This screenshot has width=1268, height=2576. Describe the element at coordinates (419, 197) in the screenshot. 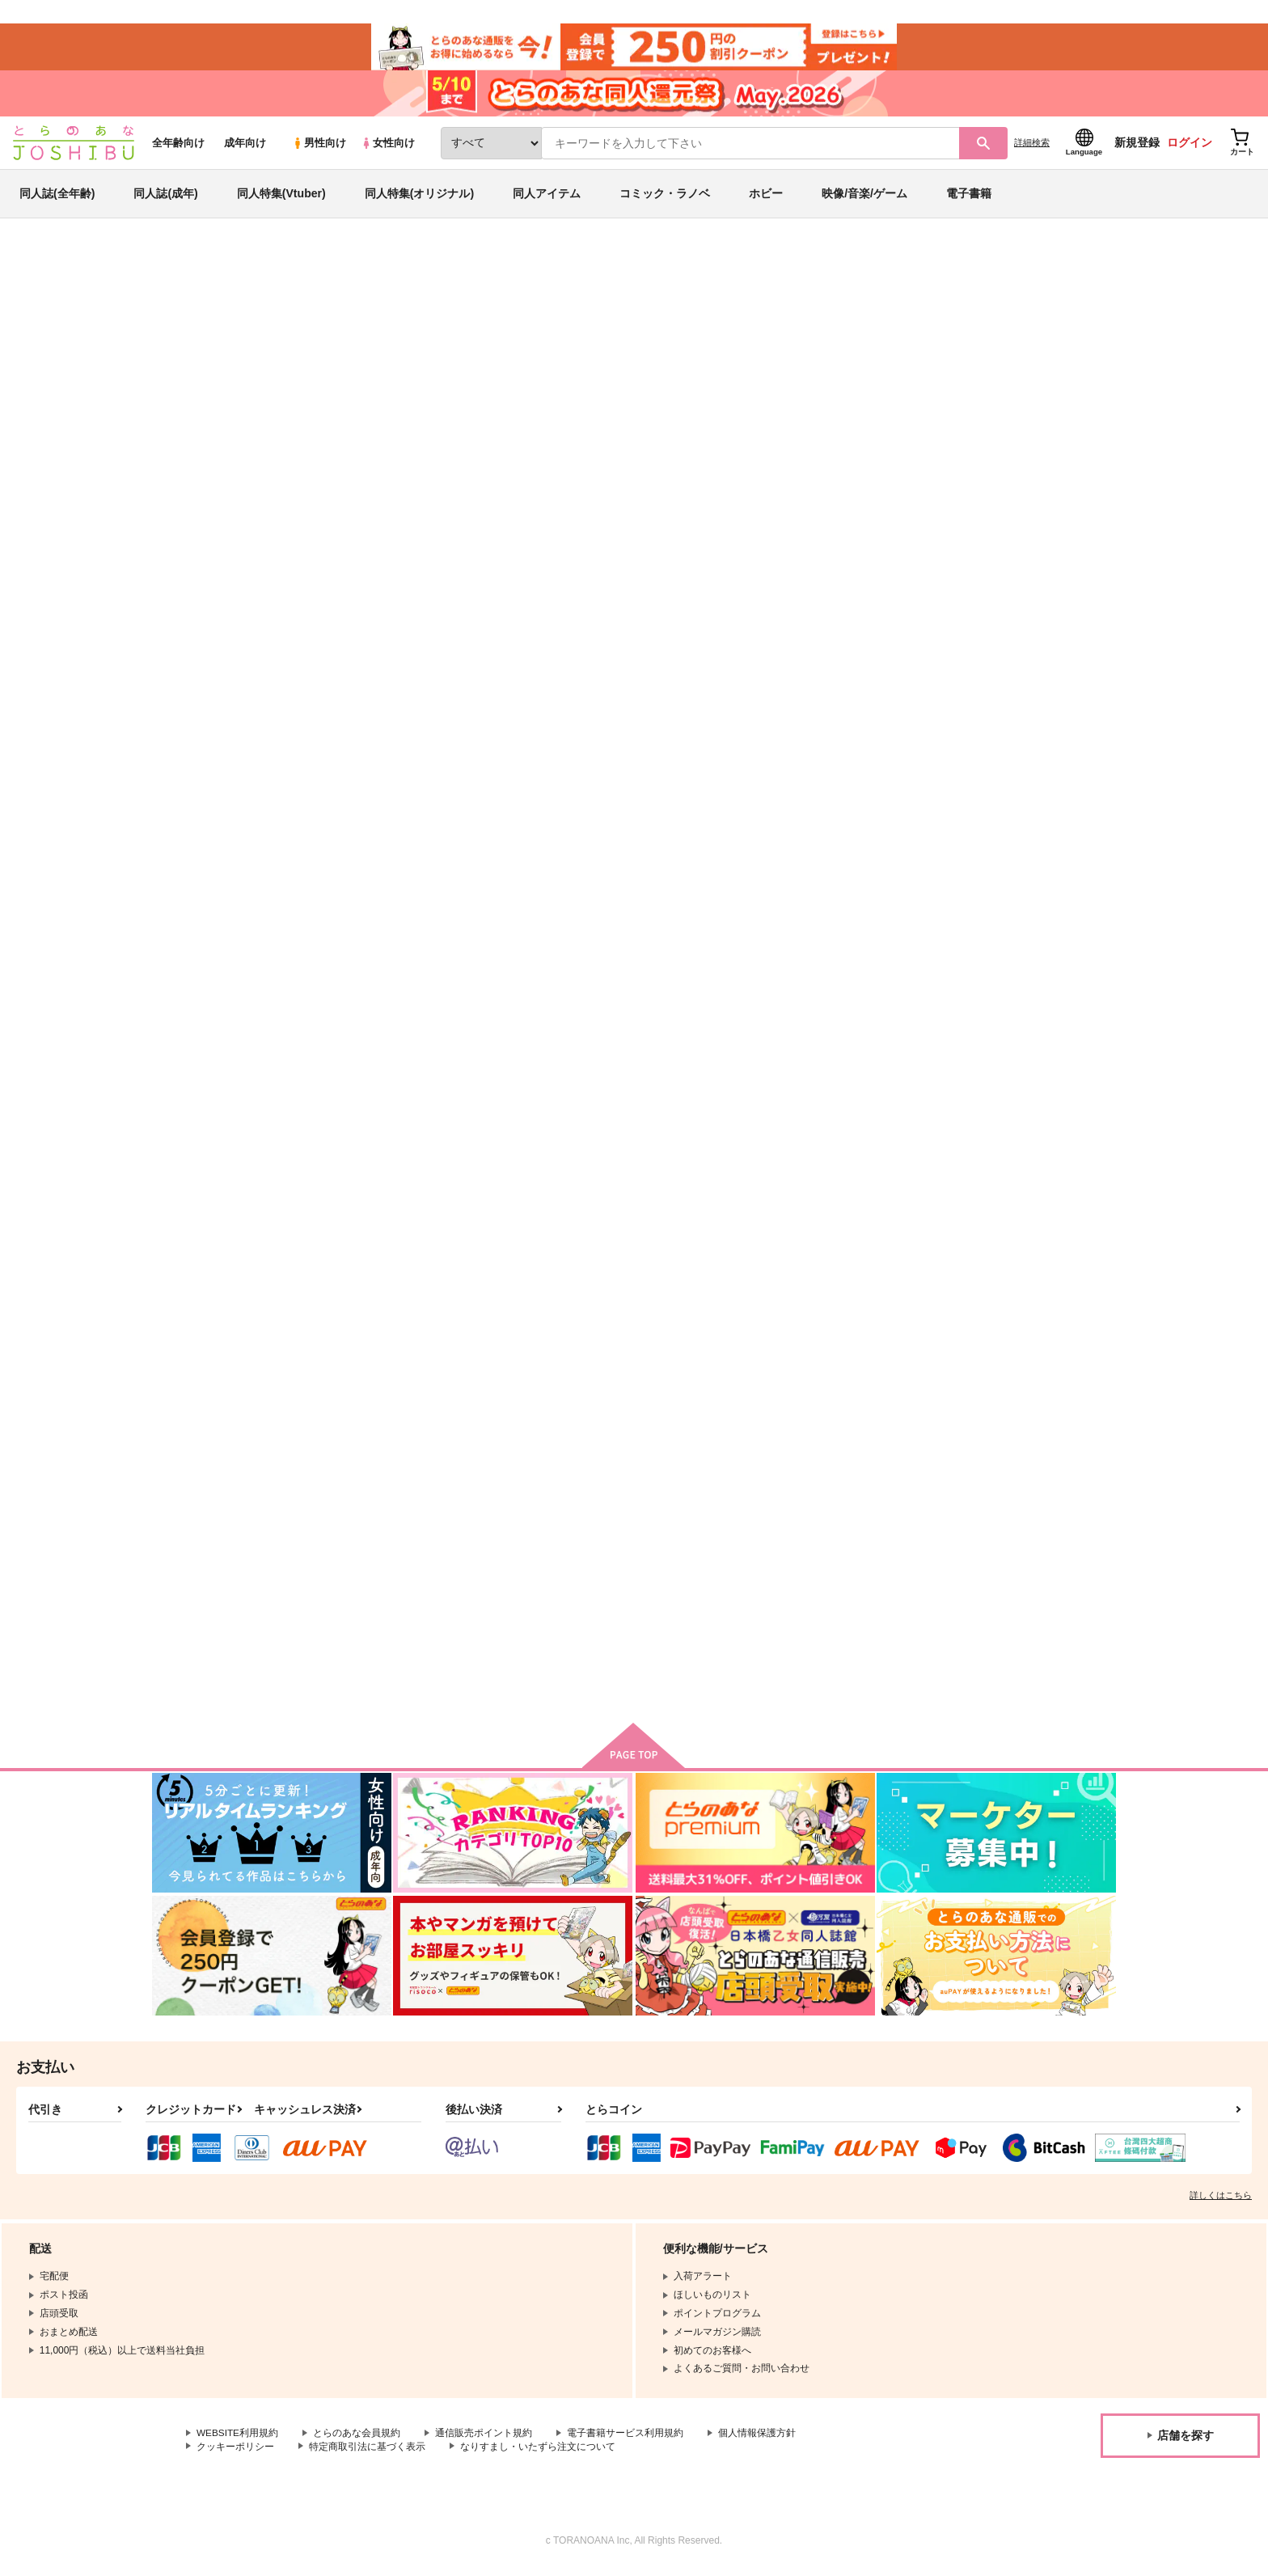

I see `同人特集(オリジナル)` at that location.